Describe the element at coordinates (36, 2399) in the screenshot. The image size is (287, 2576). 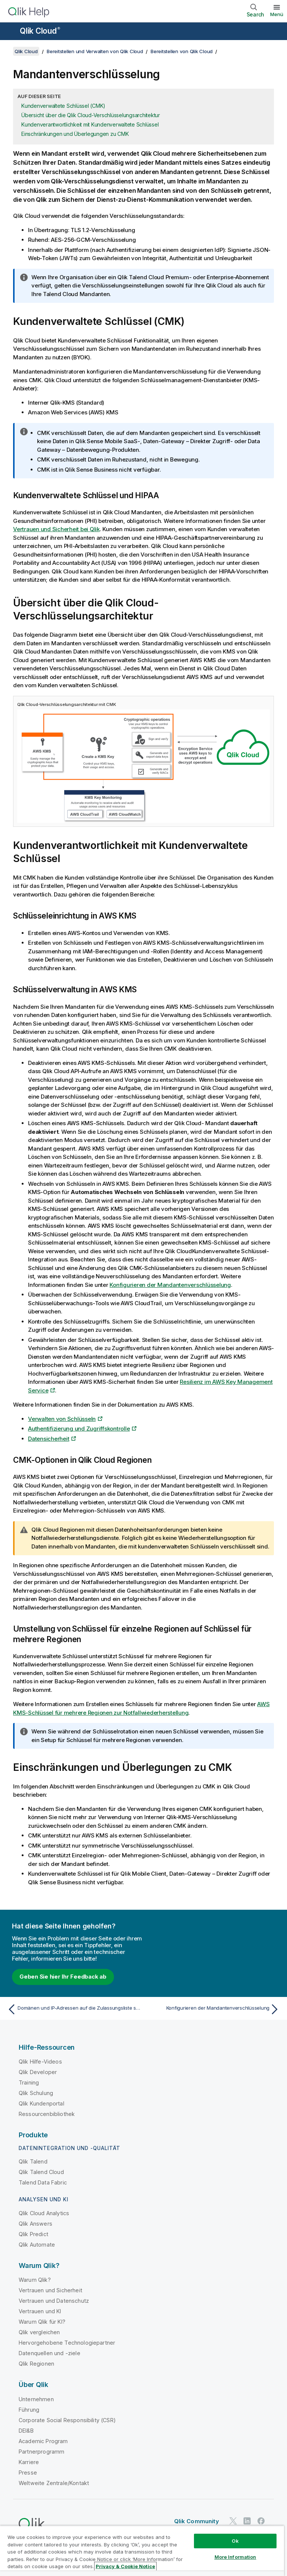
I see `Unternehmen` at that location.